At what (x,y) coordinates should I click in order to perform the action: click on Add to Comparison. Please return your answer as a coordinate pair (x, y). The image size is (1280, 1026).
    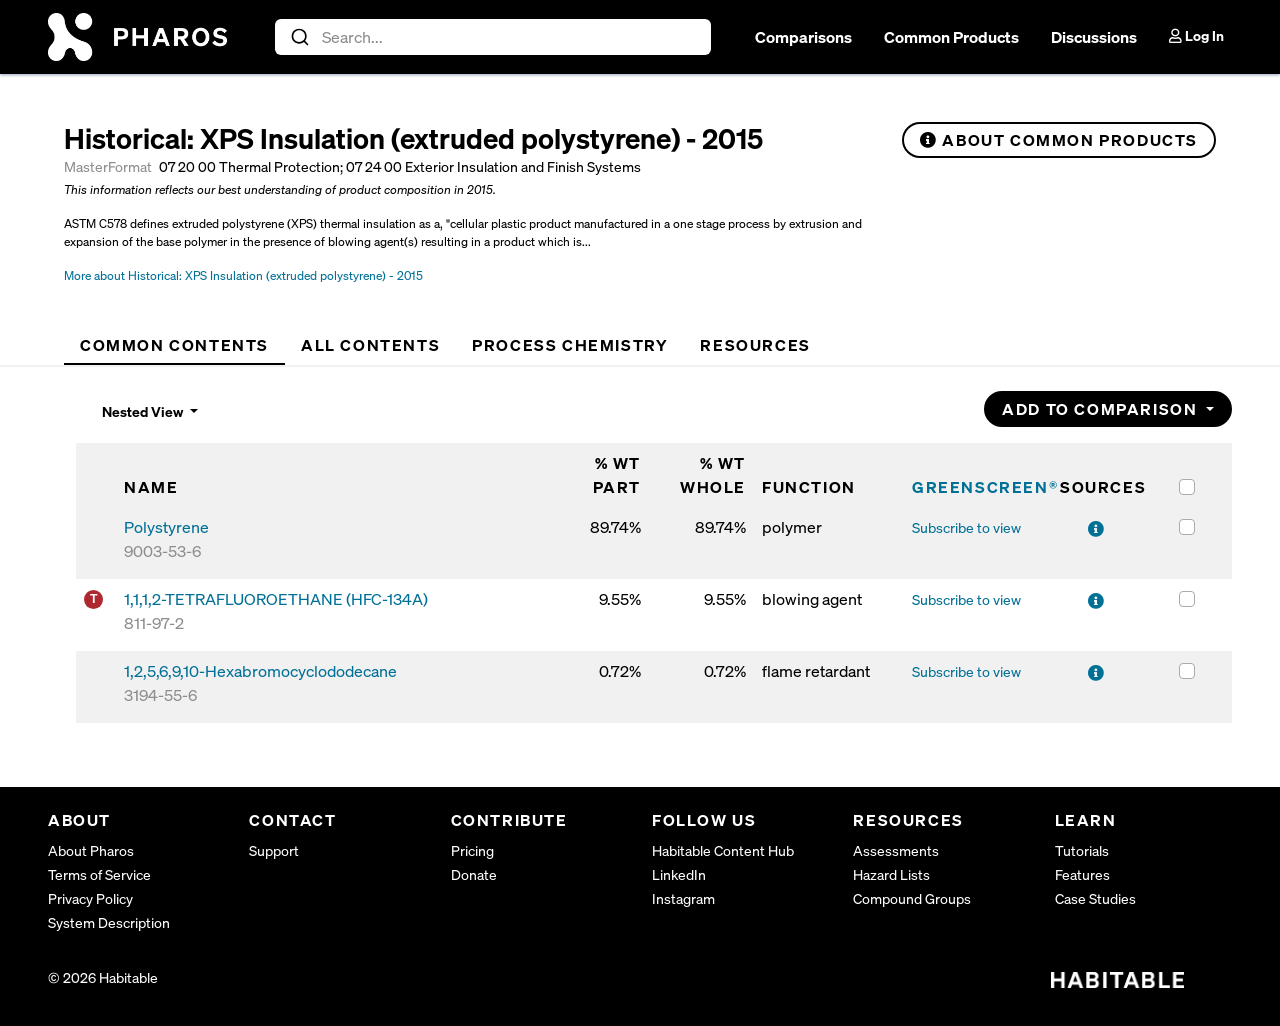
    Looking at the image, I should click on (1102, 409).